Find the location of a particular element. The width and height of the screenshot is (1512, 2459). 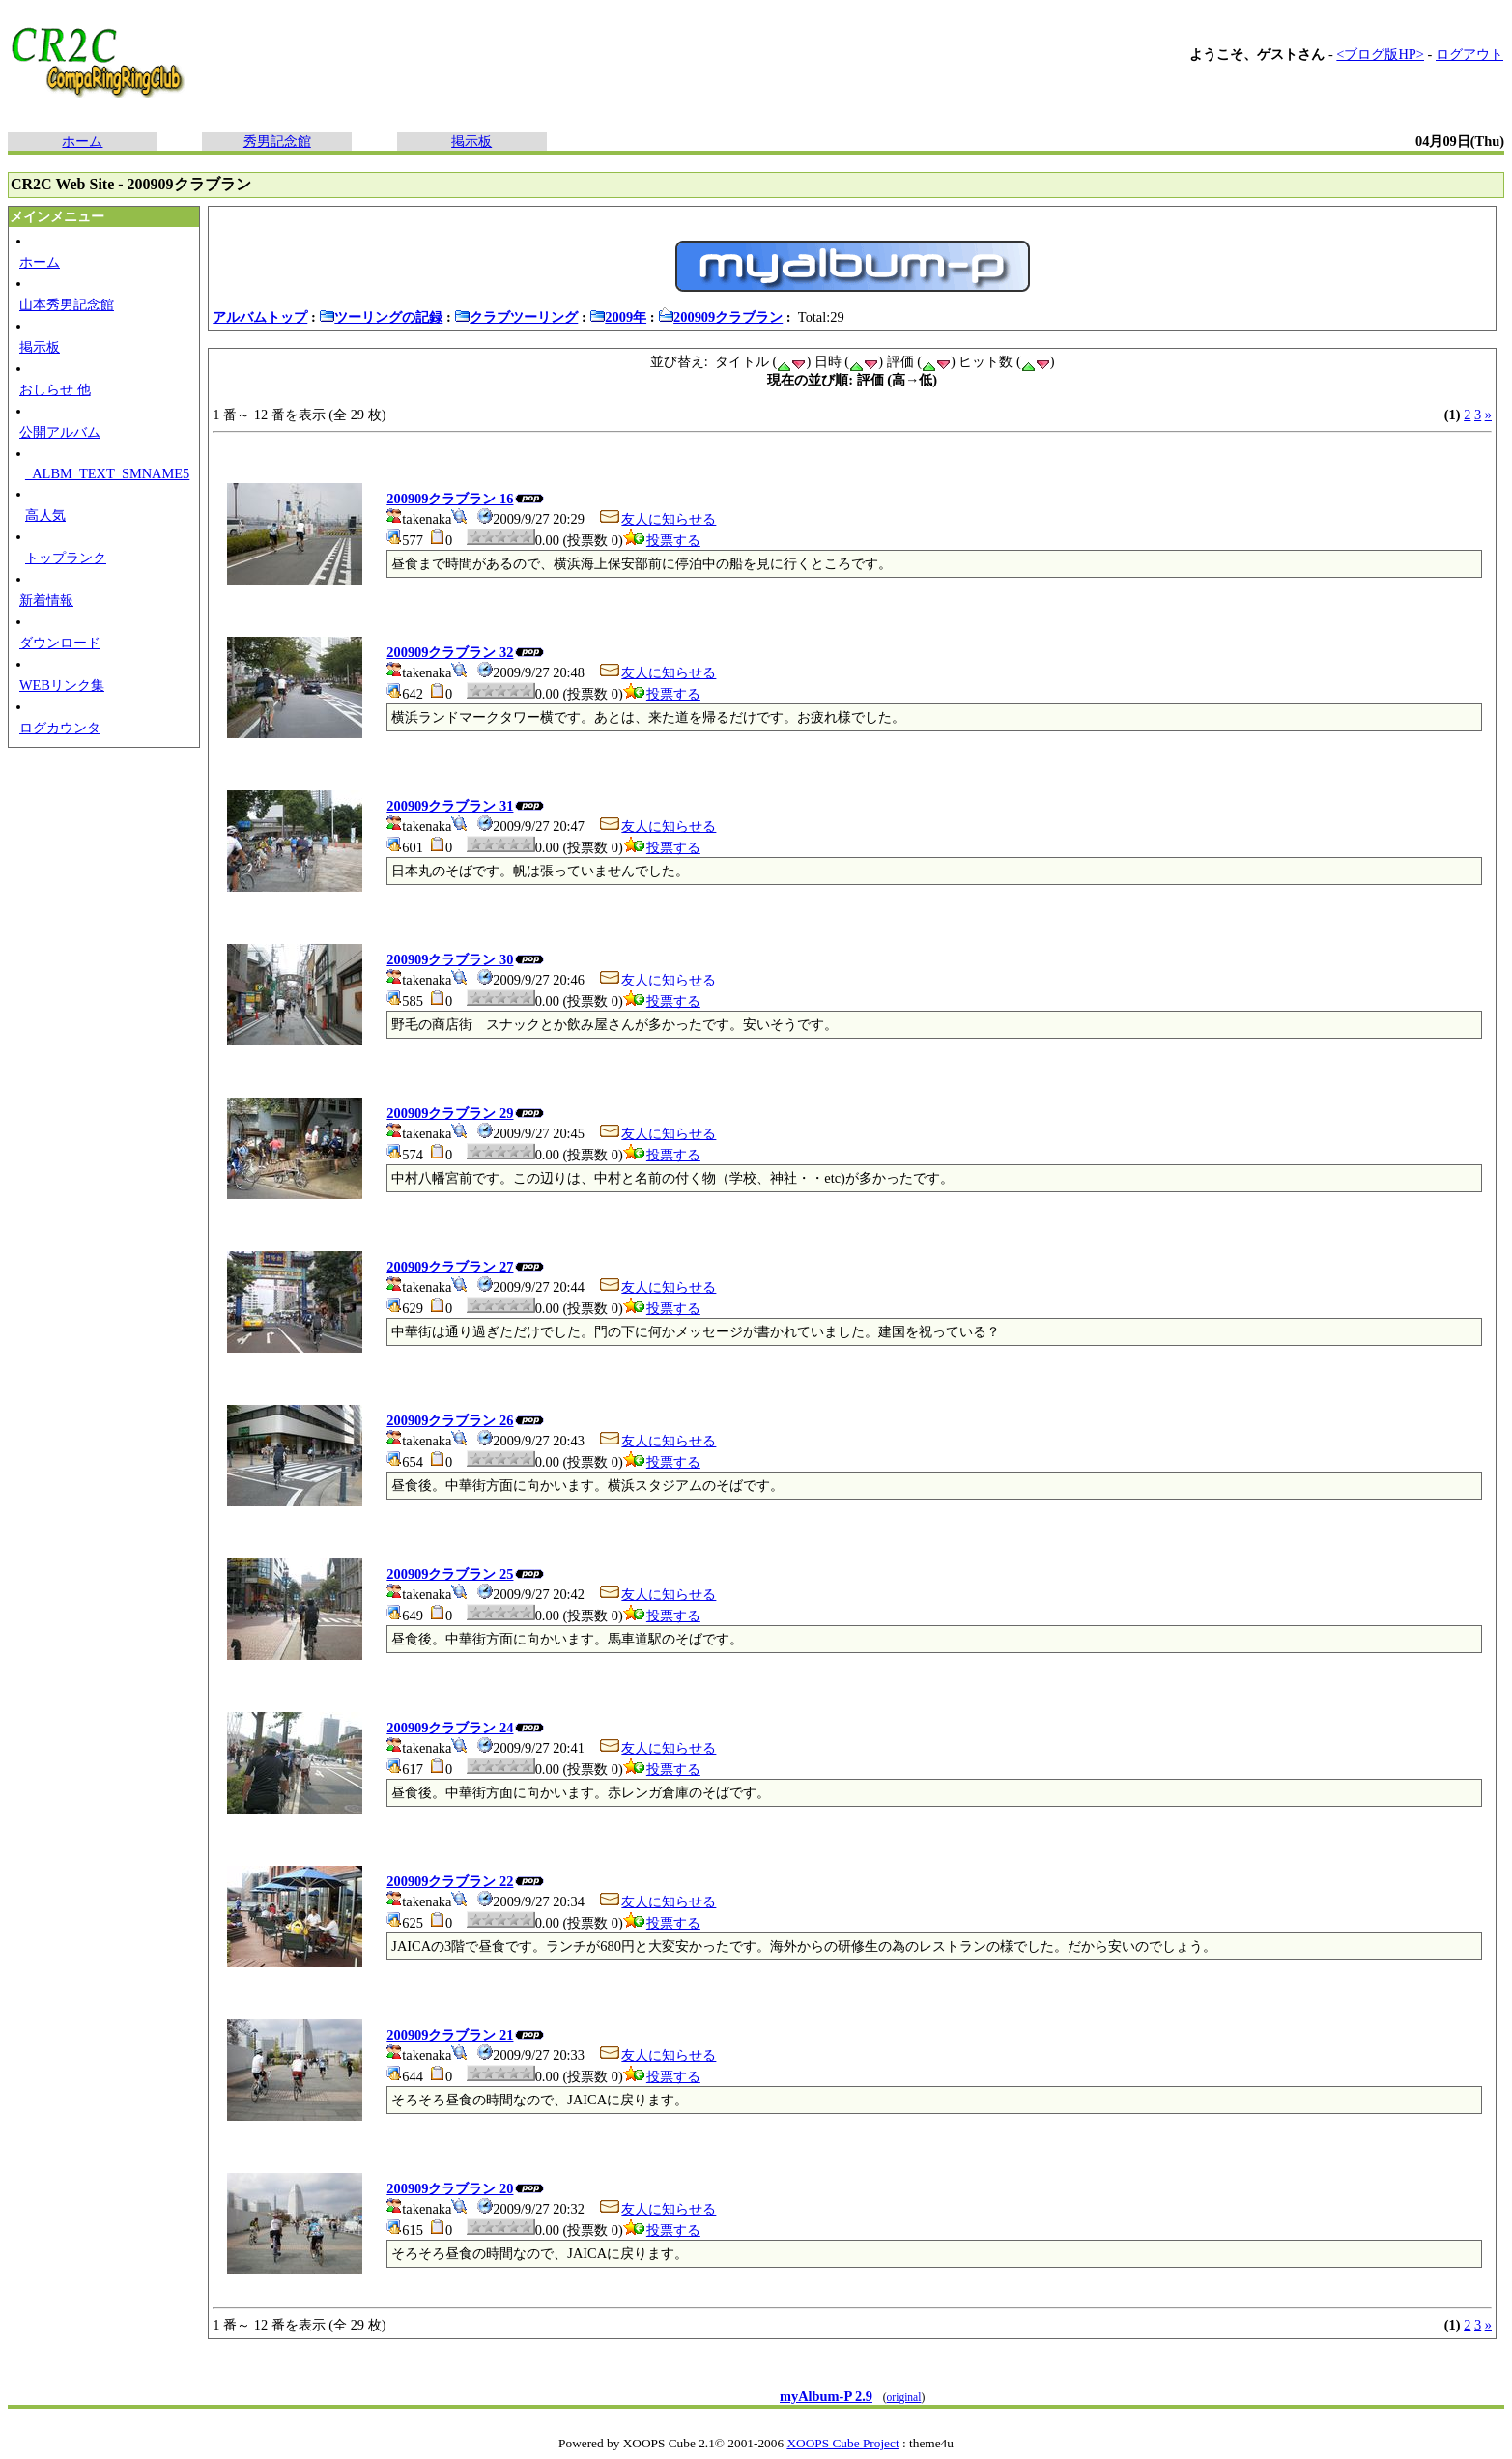

高人気 is located at coordinates (45, 515).